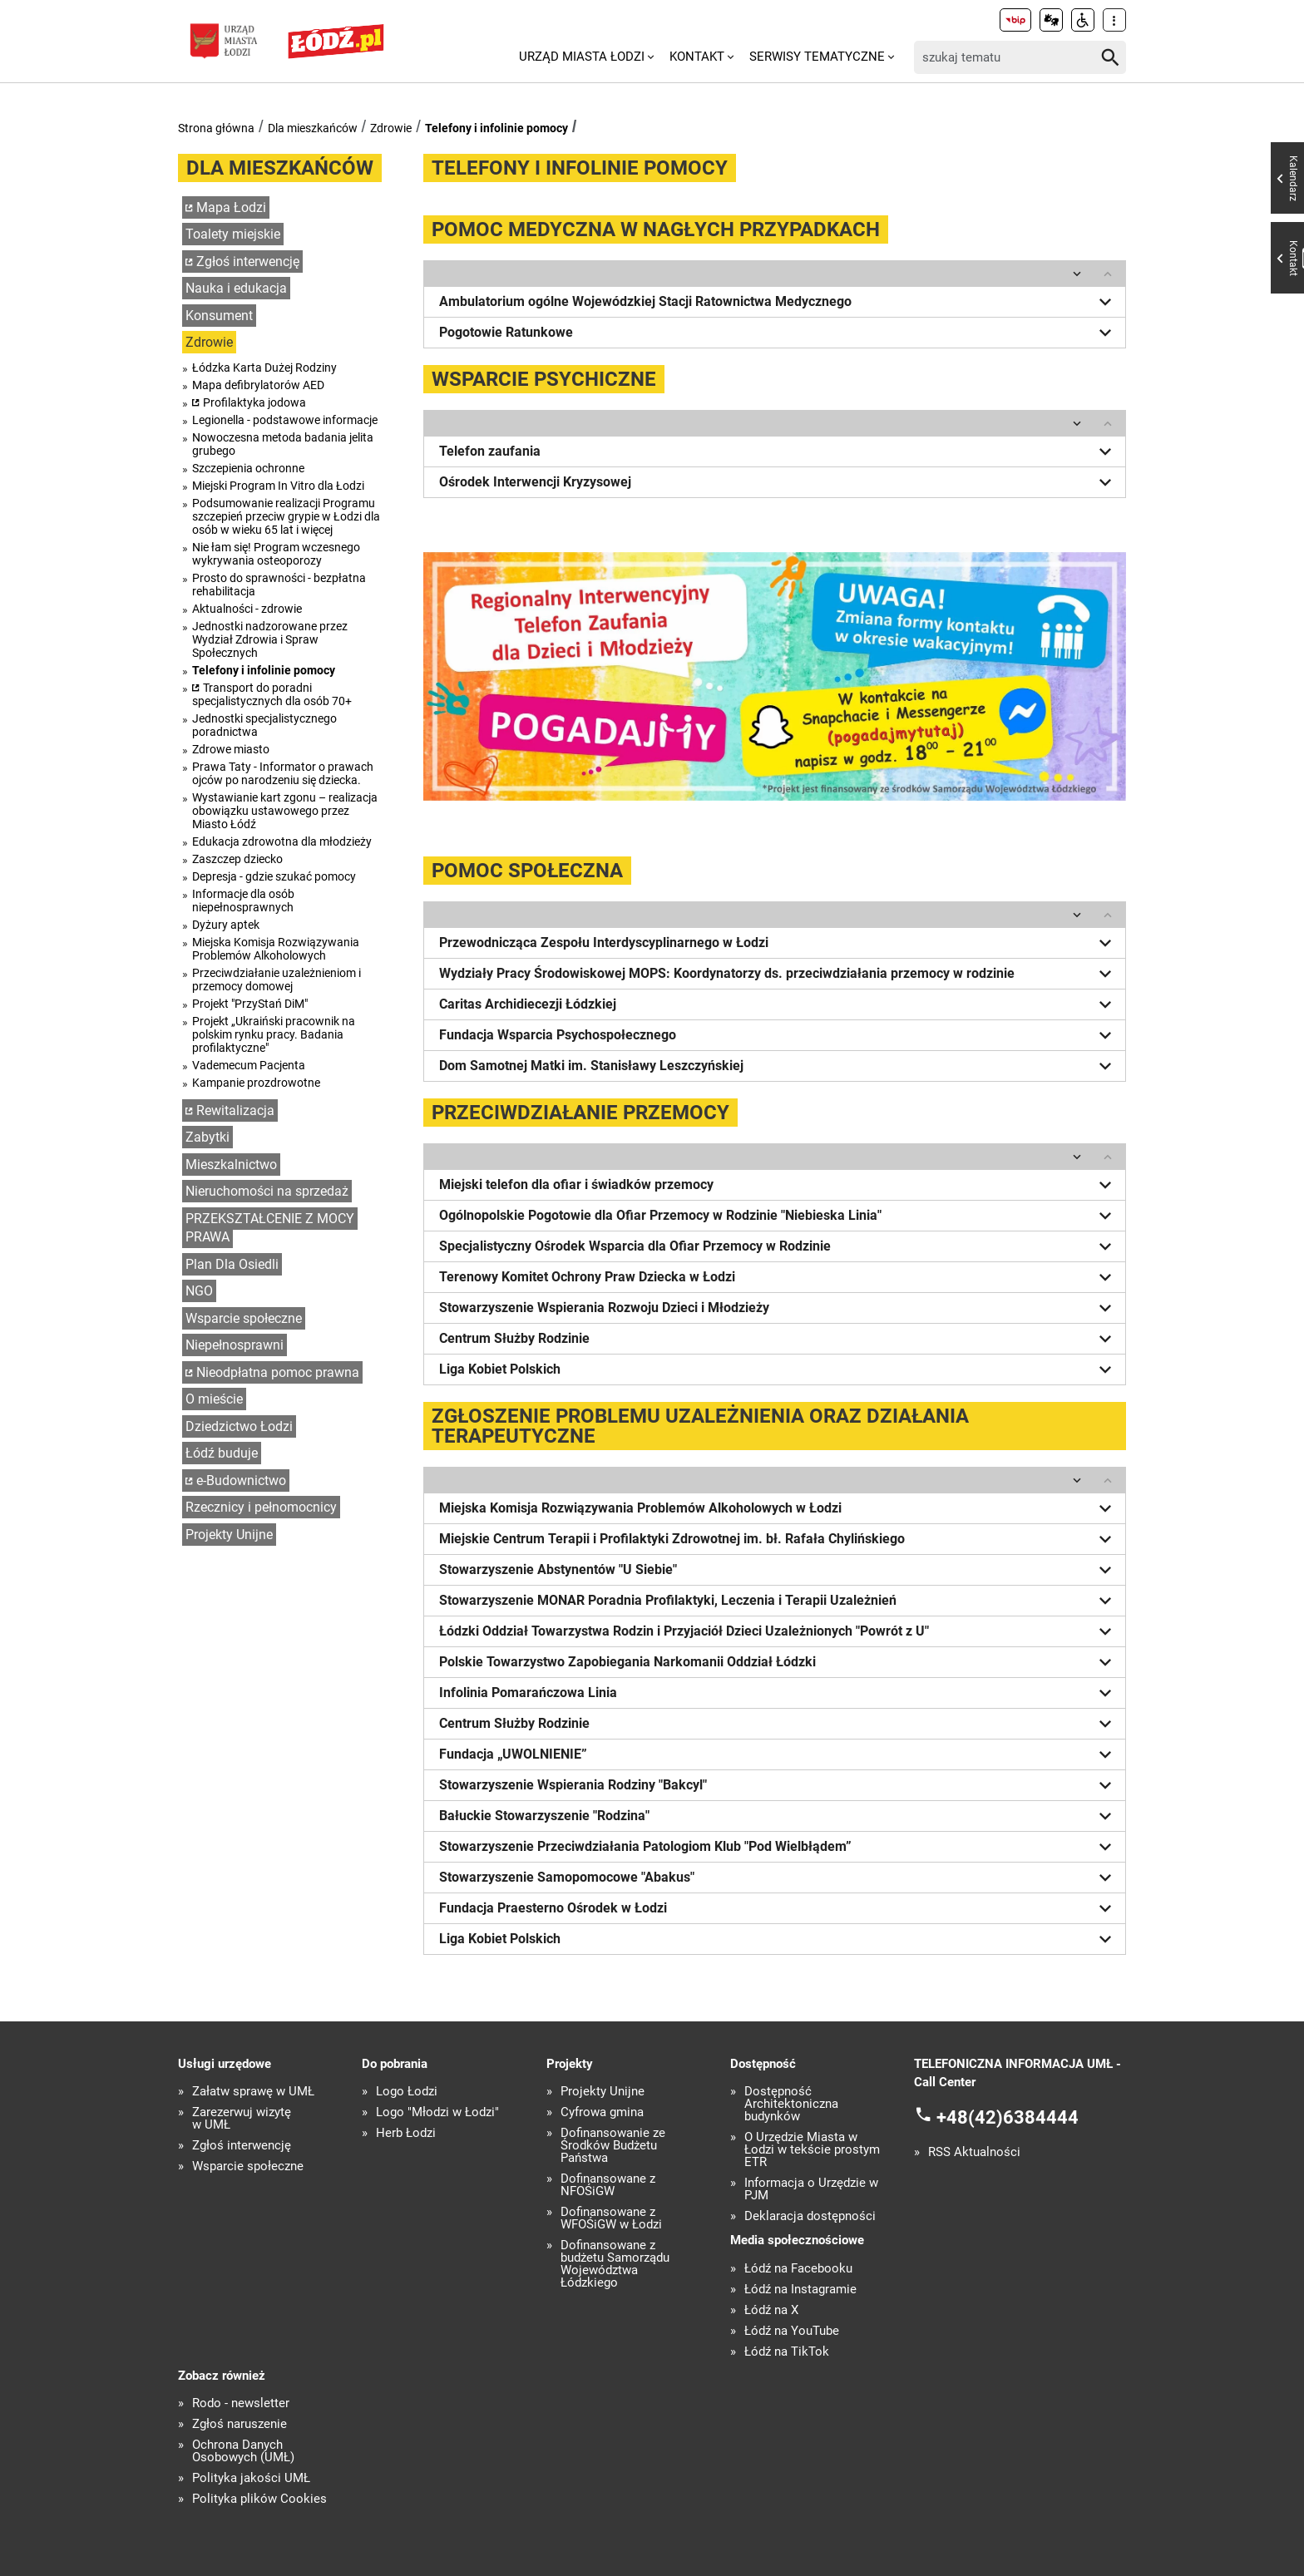 The image size is (1304, 2576). Describe the element at coordinates (286, 516) in the screenshot. I see `Podsumowanie realizacji Programu szczepień przeciw grypie w Łodzi dla osób w wieku 65 lat i więcej` at that location.